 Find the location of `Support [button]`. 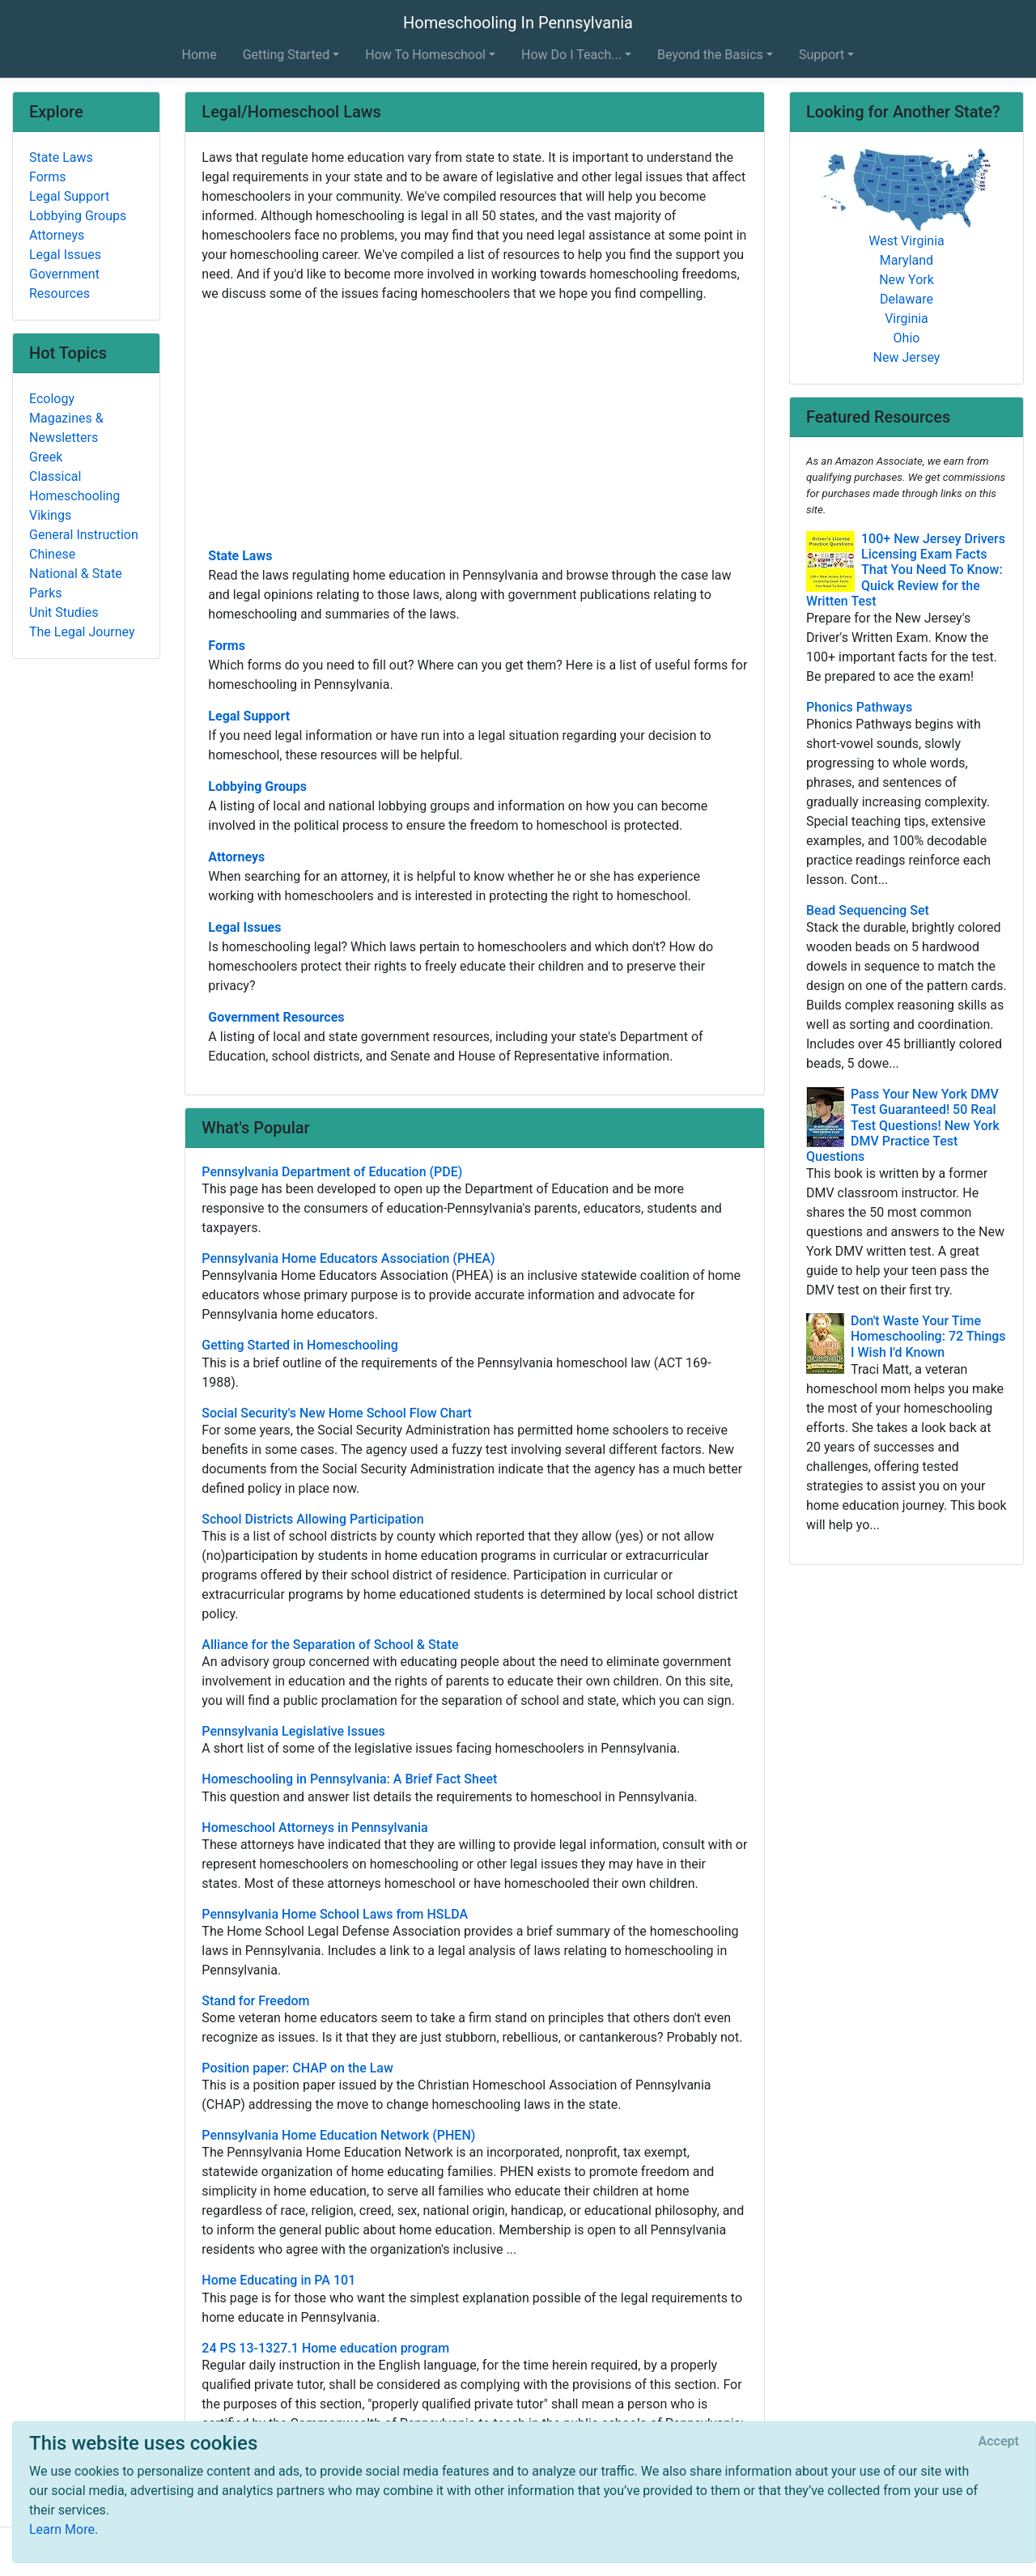

Support [button] is located at coordinates (821, 54).